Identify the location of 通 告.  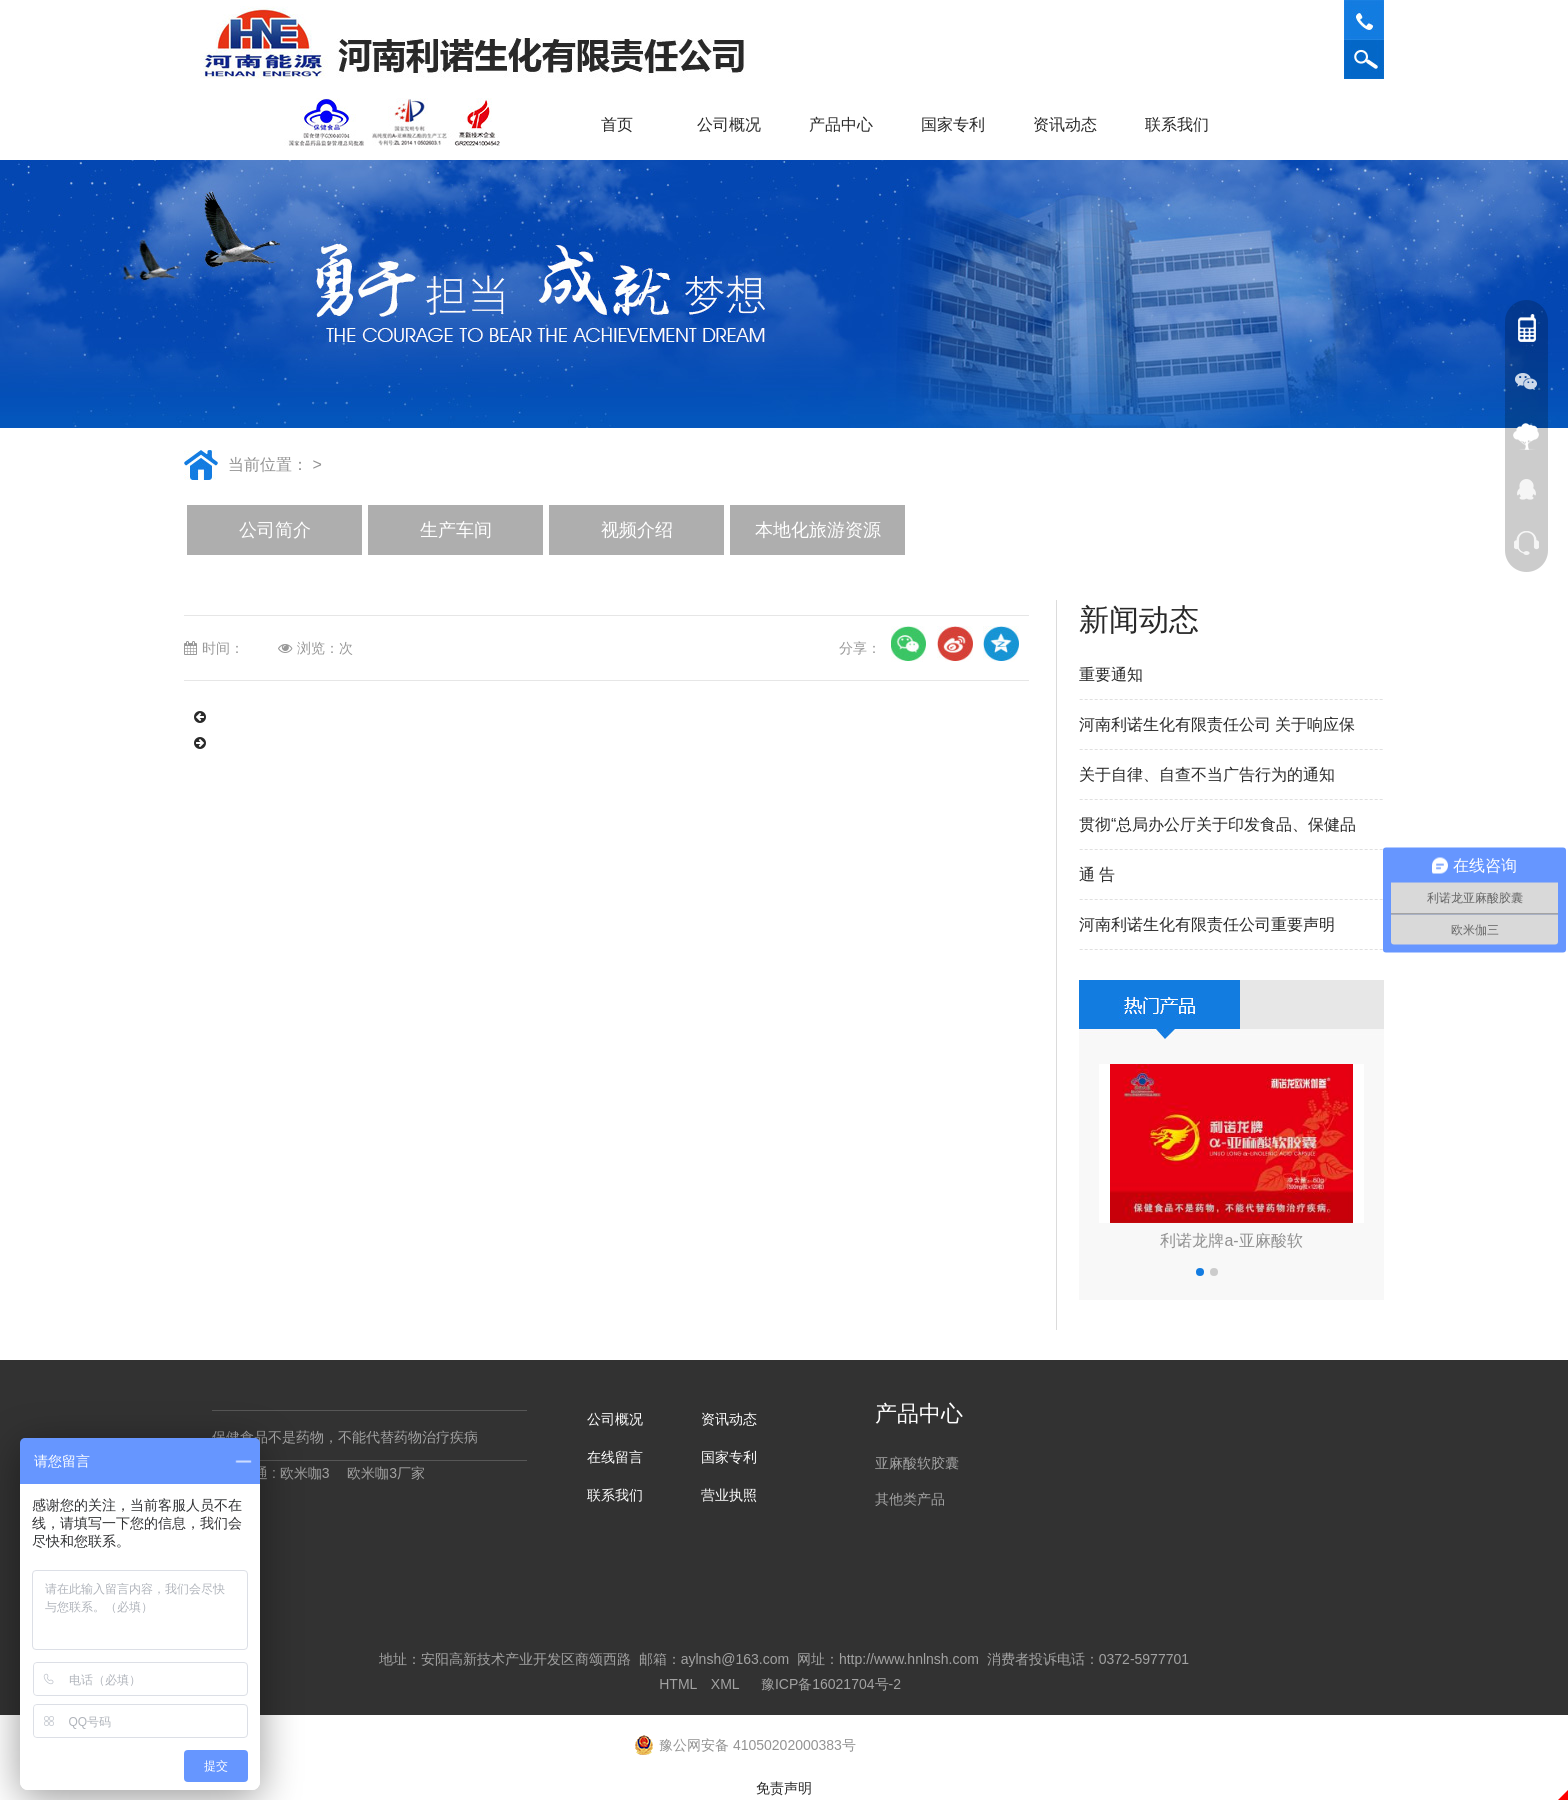
(1097, 874).